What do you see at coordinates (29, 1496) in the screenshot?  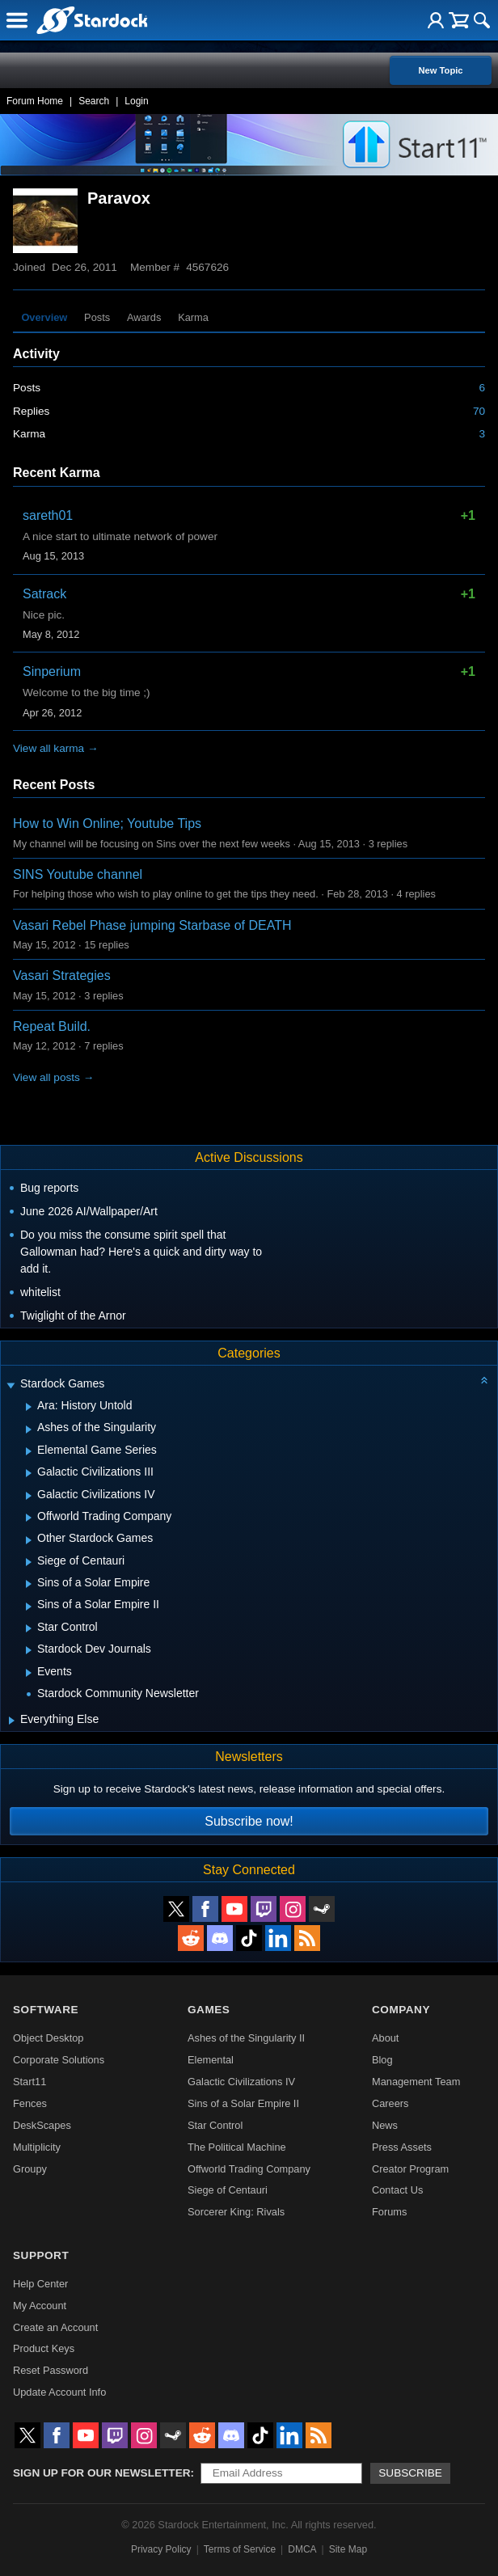 I see `[Expand Galactic Civilizations IV]` at bounding box center [29, 1496].